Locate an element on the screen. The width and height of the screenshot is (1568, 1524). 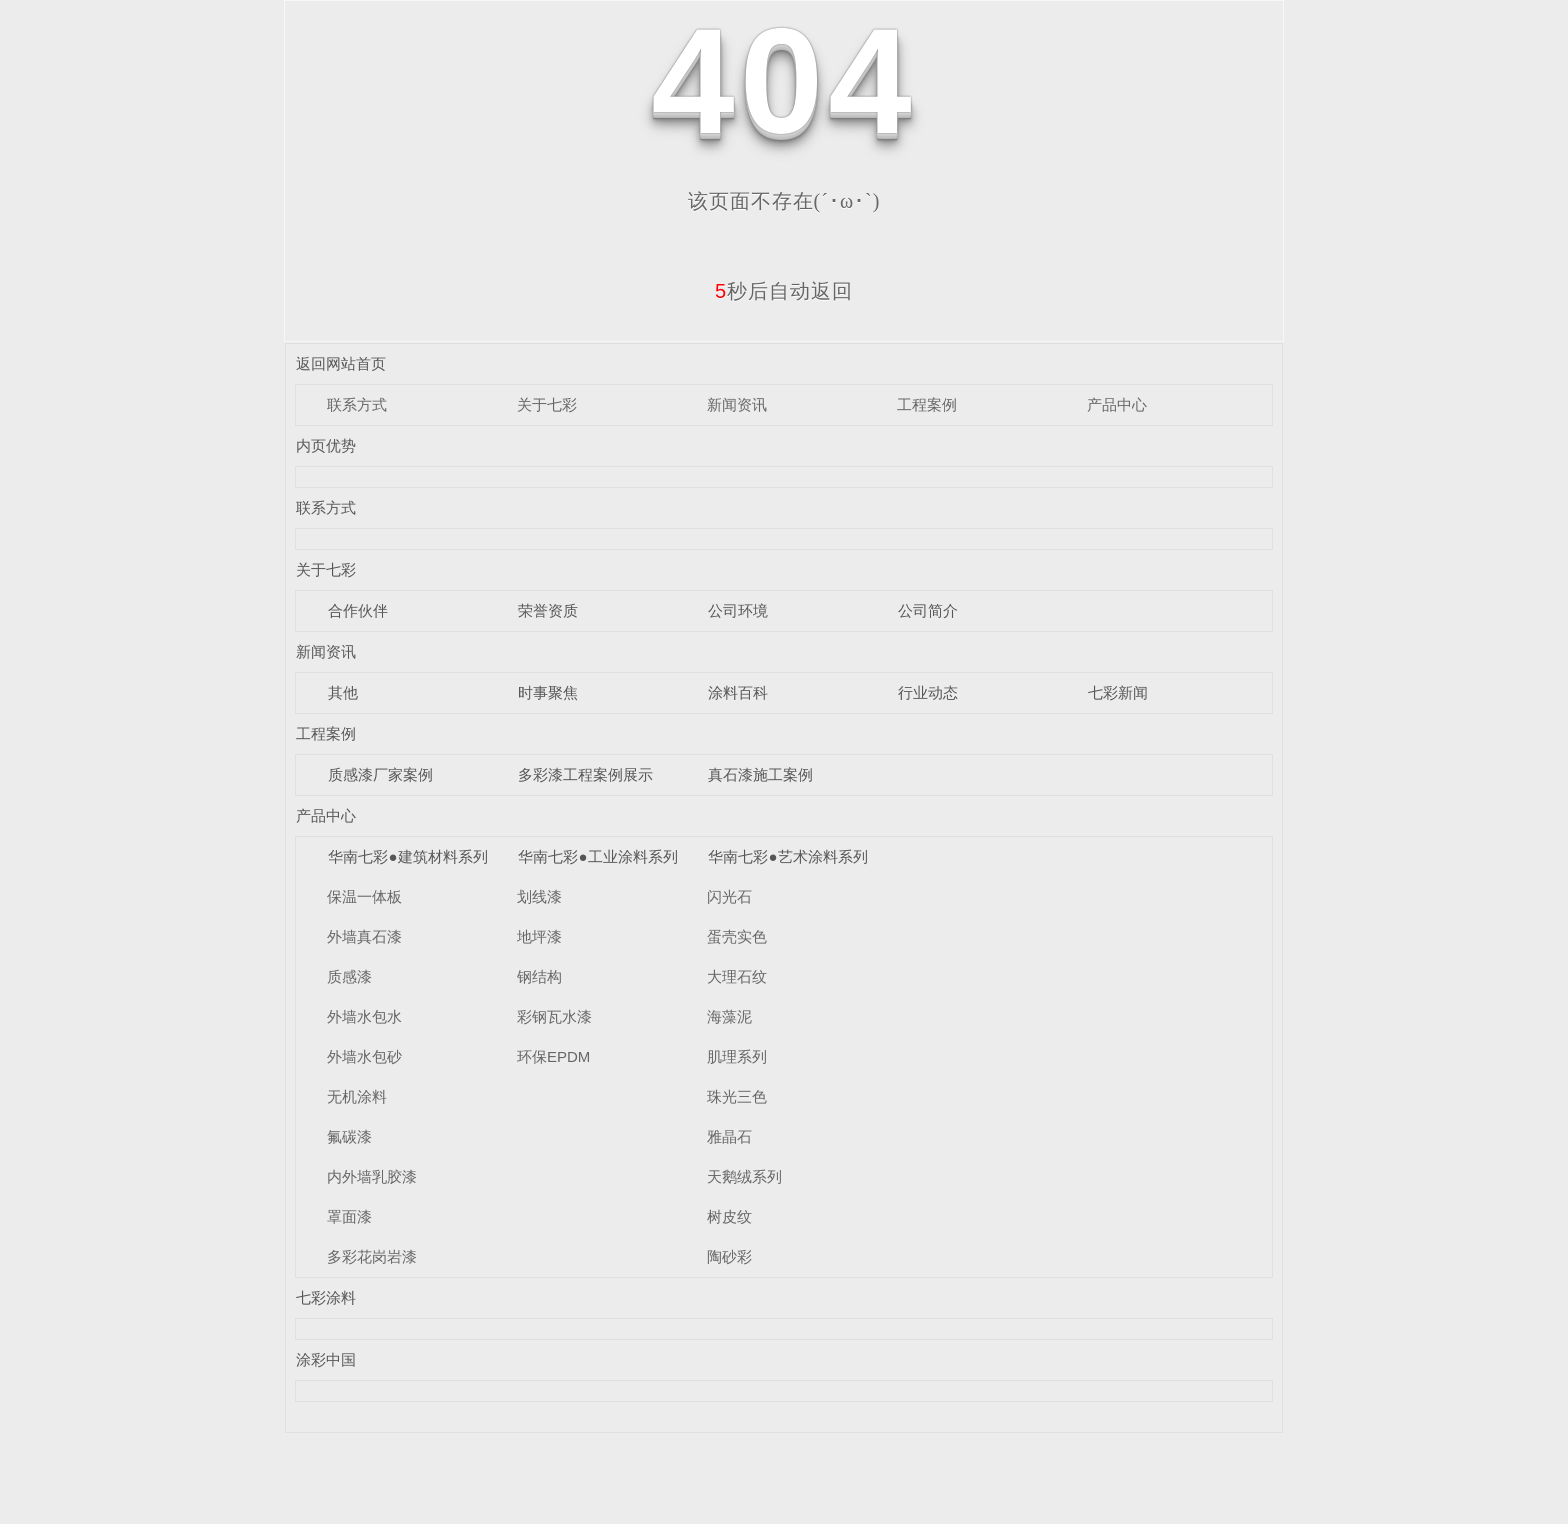
新闻资讯 is located at coordinates (737, 404).